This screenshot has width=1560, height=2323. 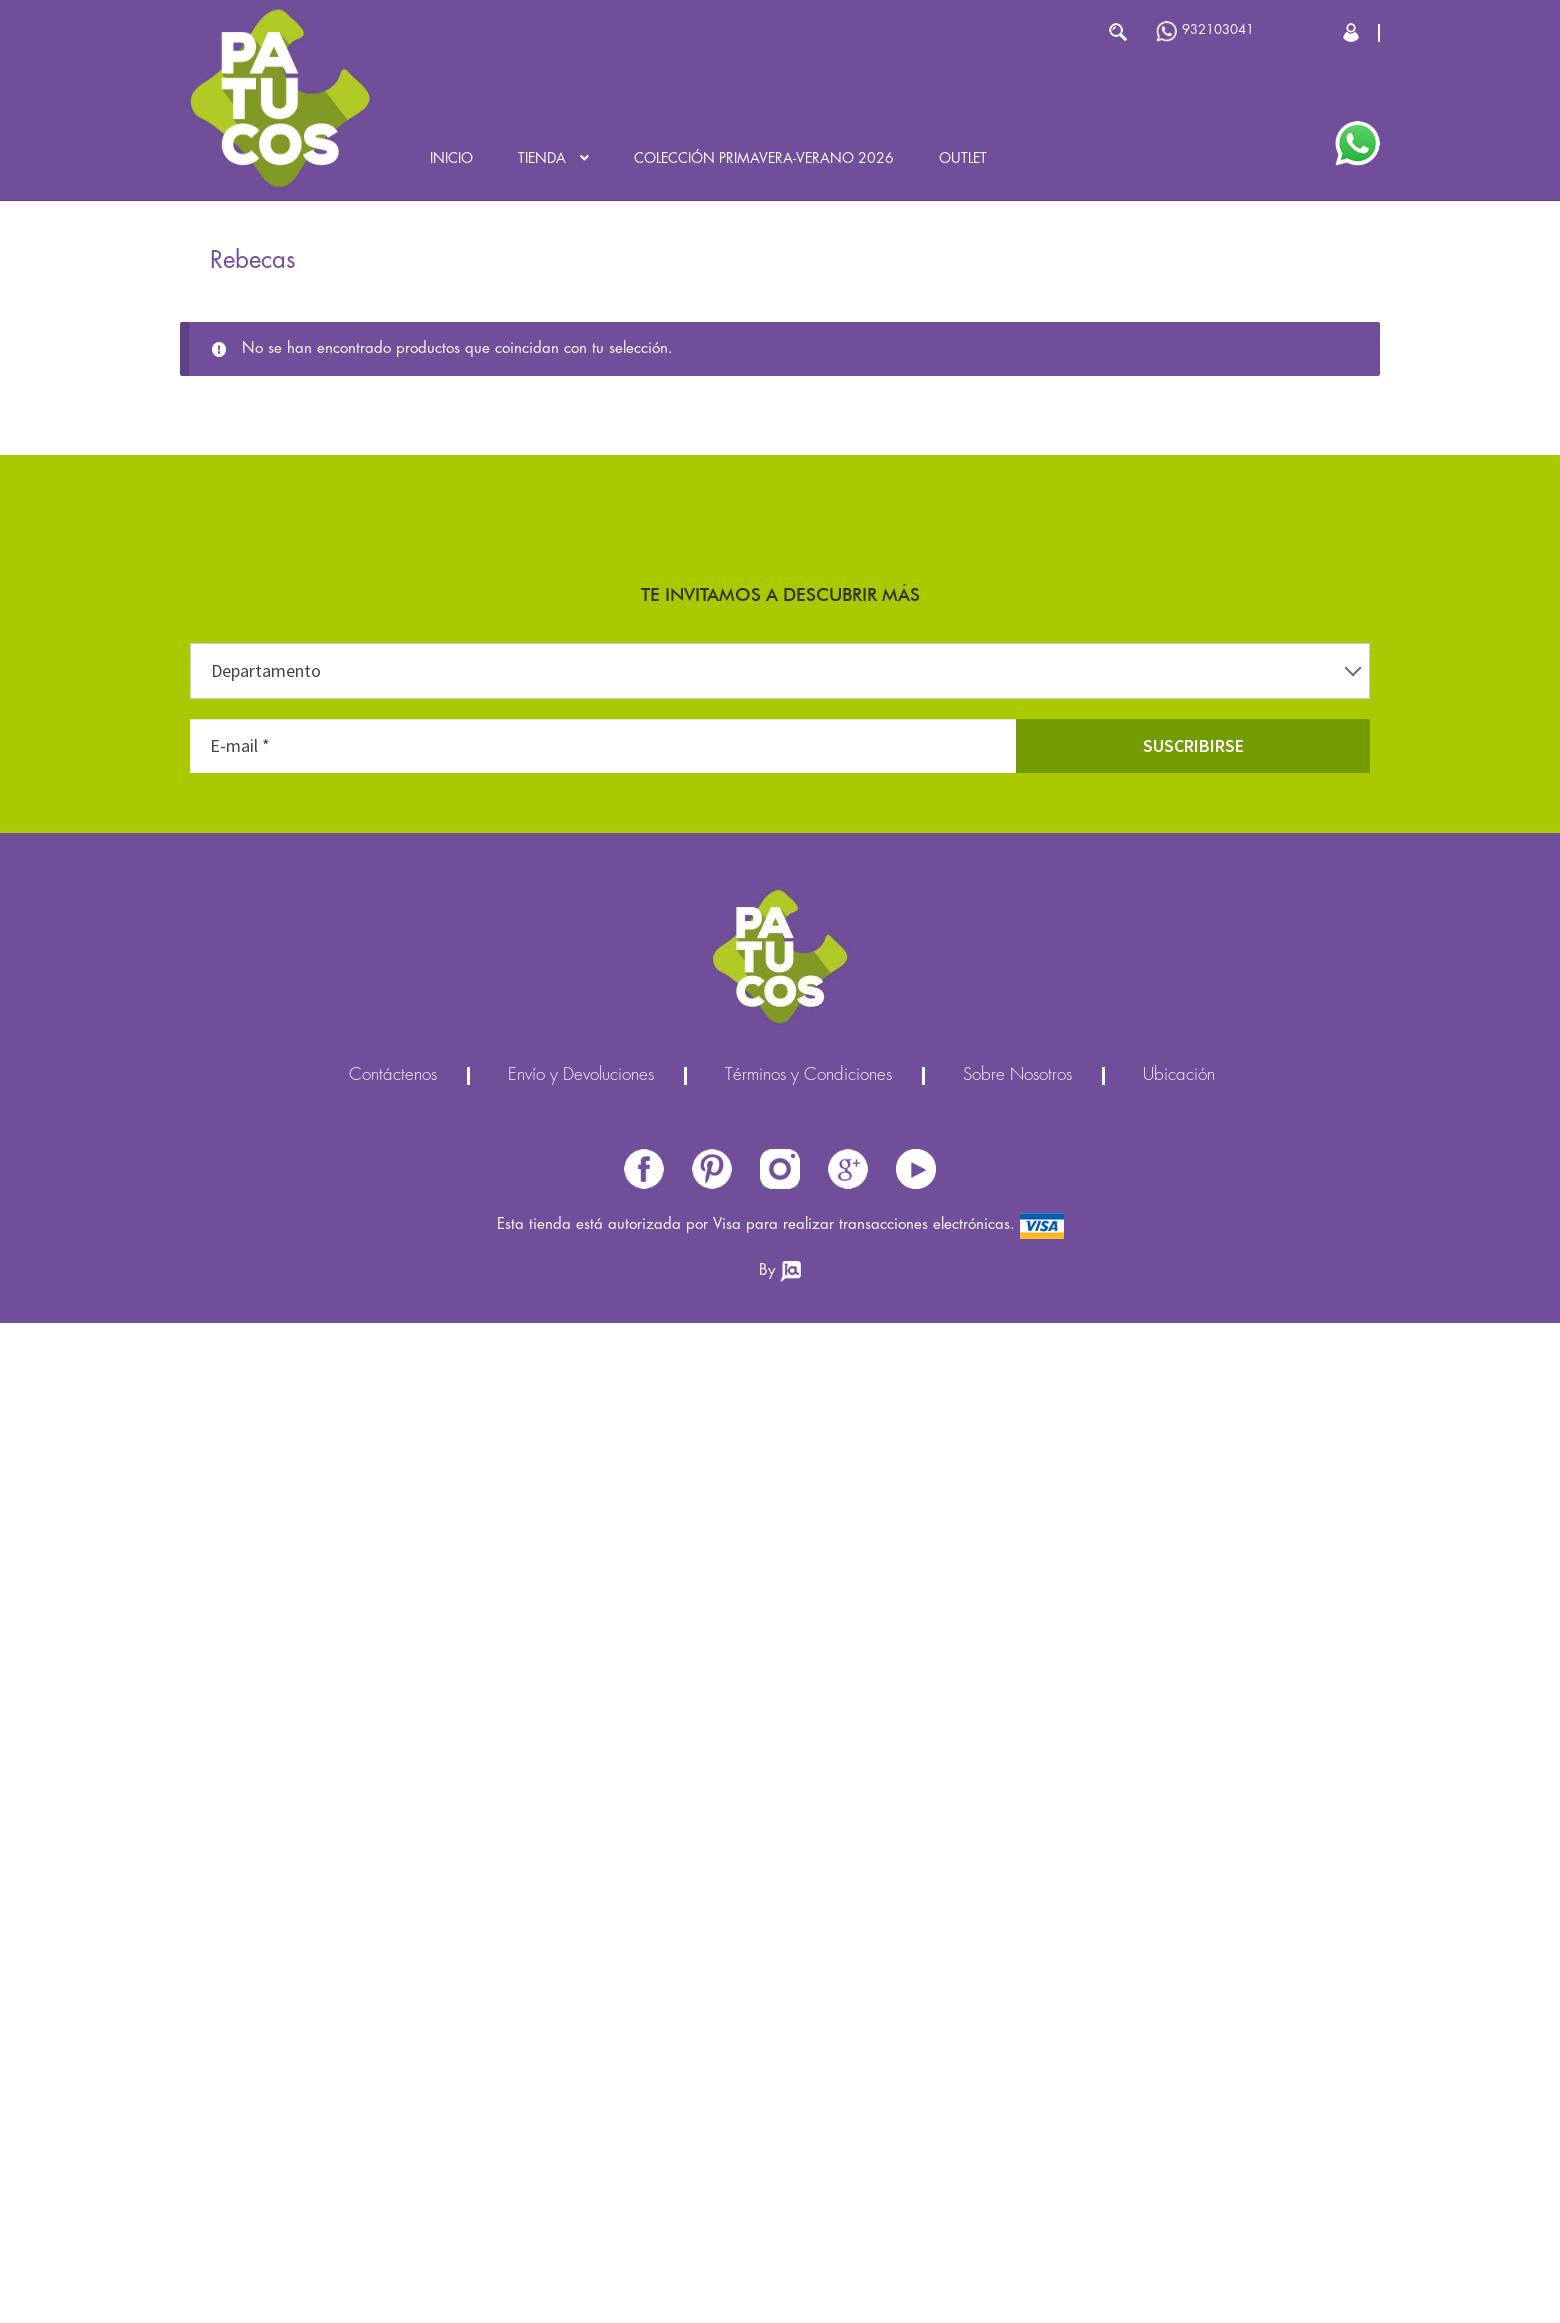 I want to click on Buscar, so click(x=1117, y=32).